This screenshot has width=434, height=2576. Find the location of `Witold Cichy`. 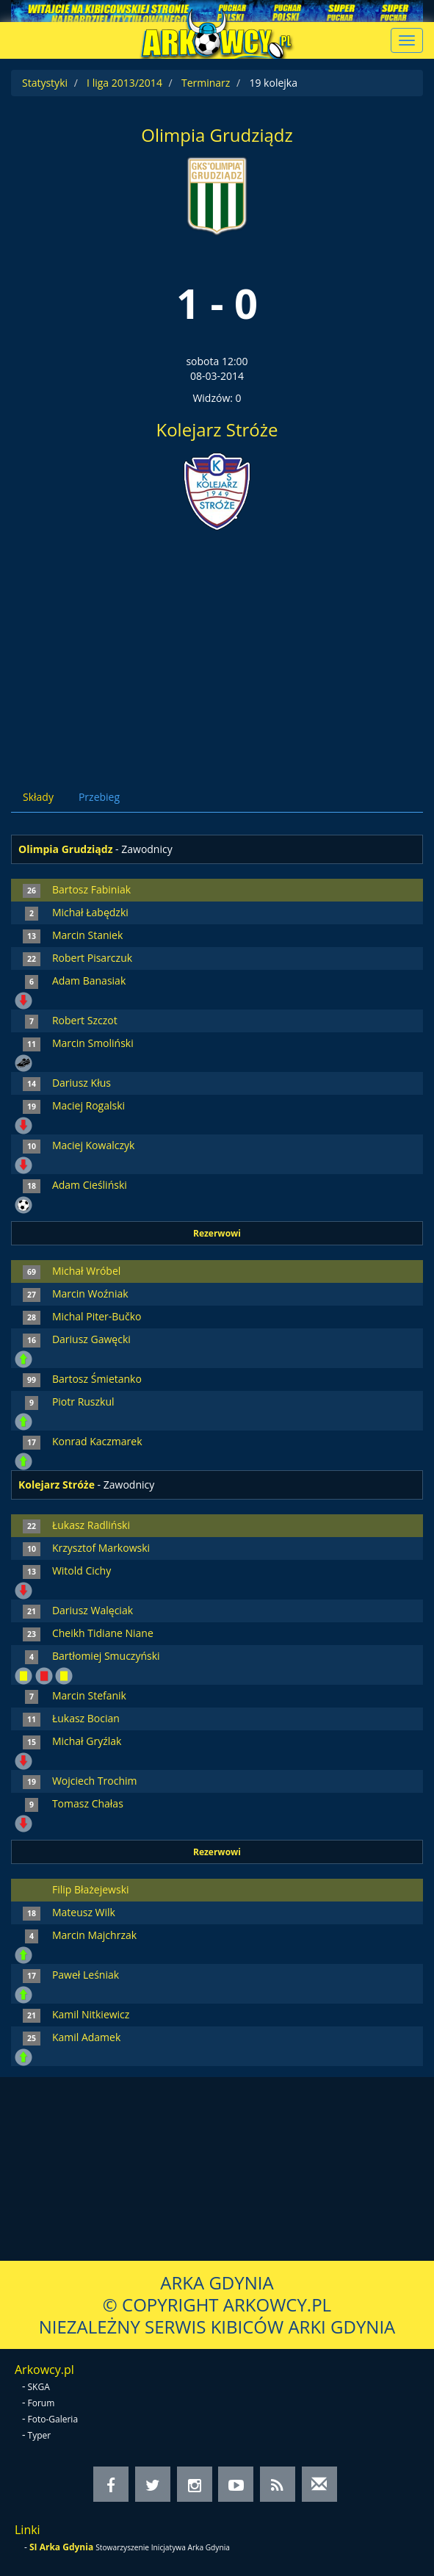

Witold Cichy is located at coordinates (81, 1570).